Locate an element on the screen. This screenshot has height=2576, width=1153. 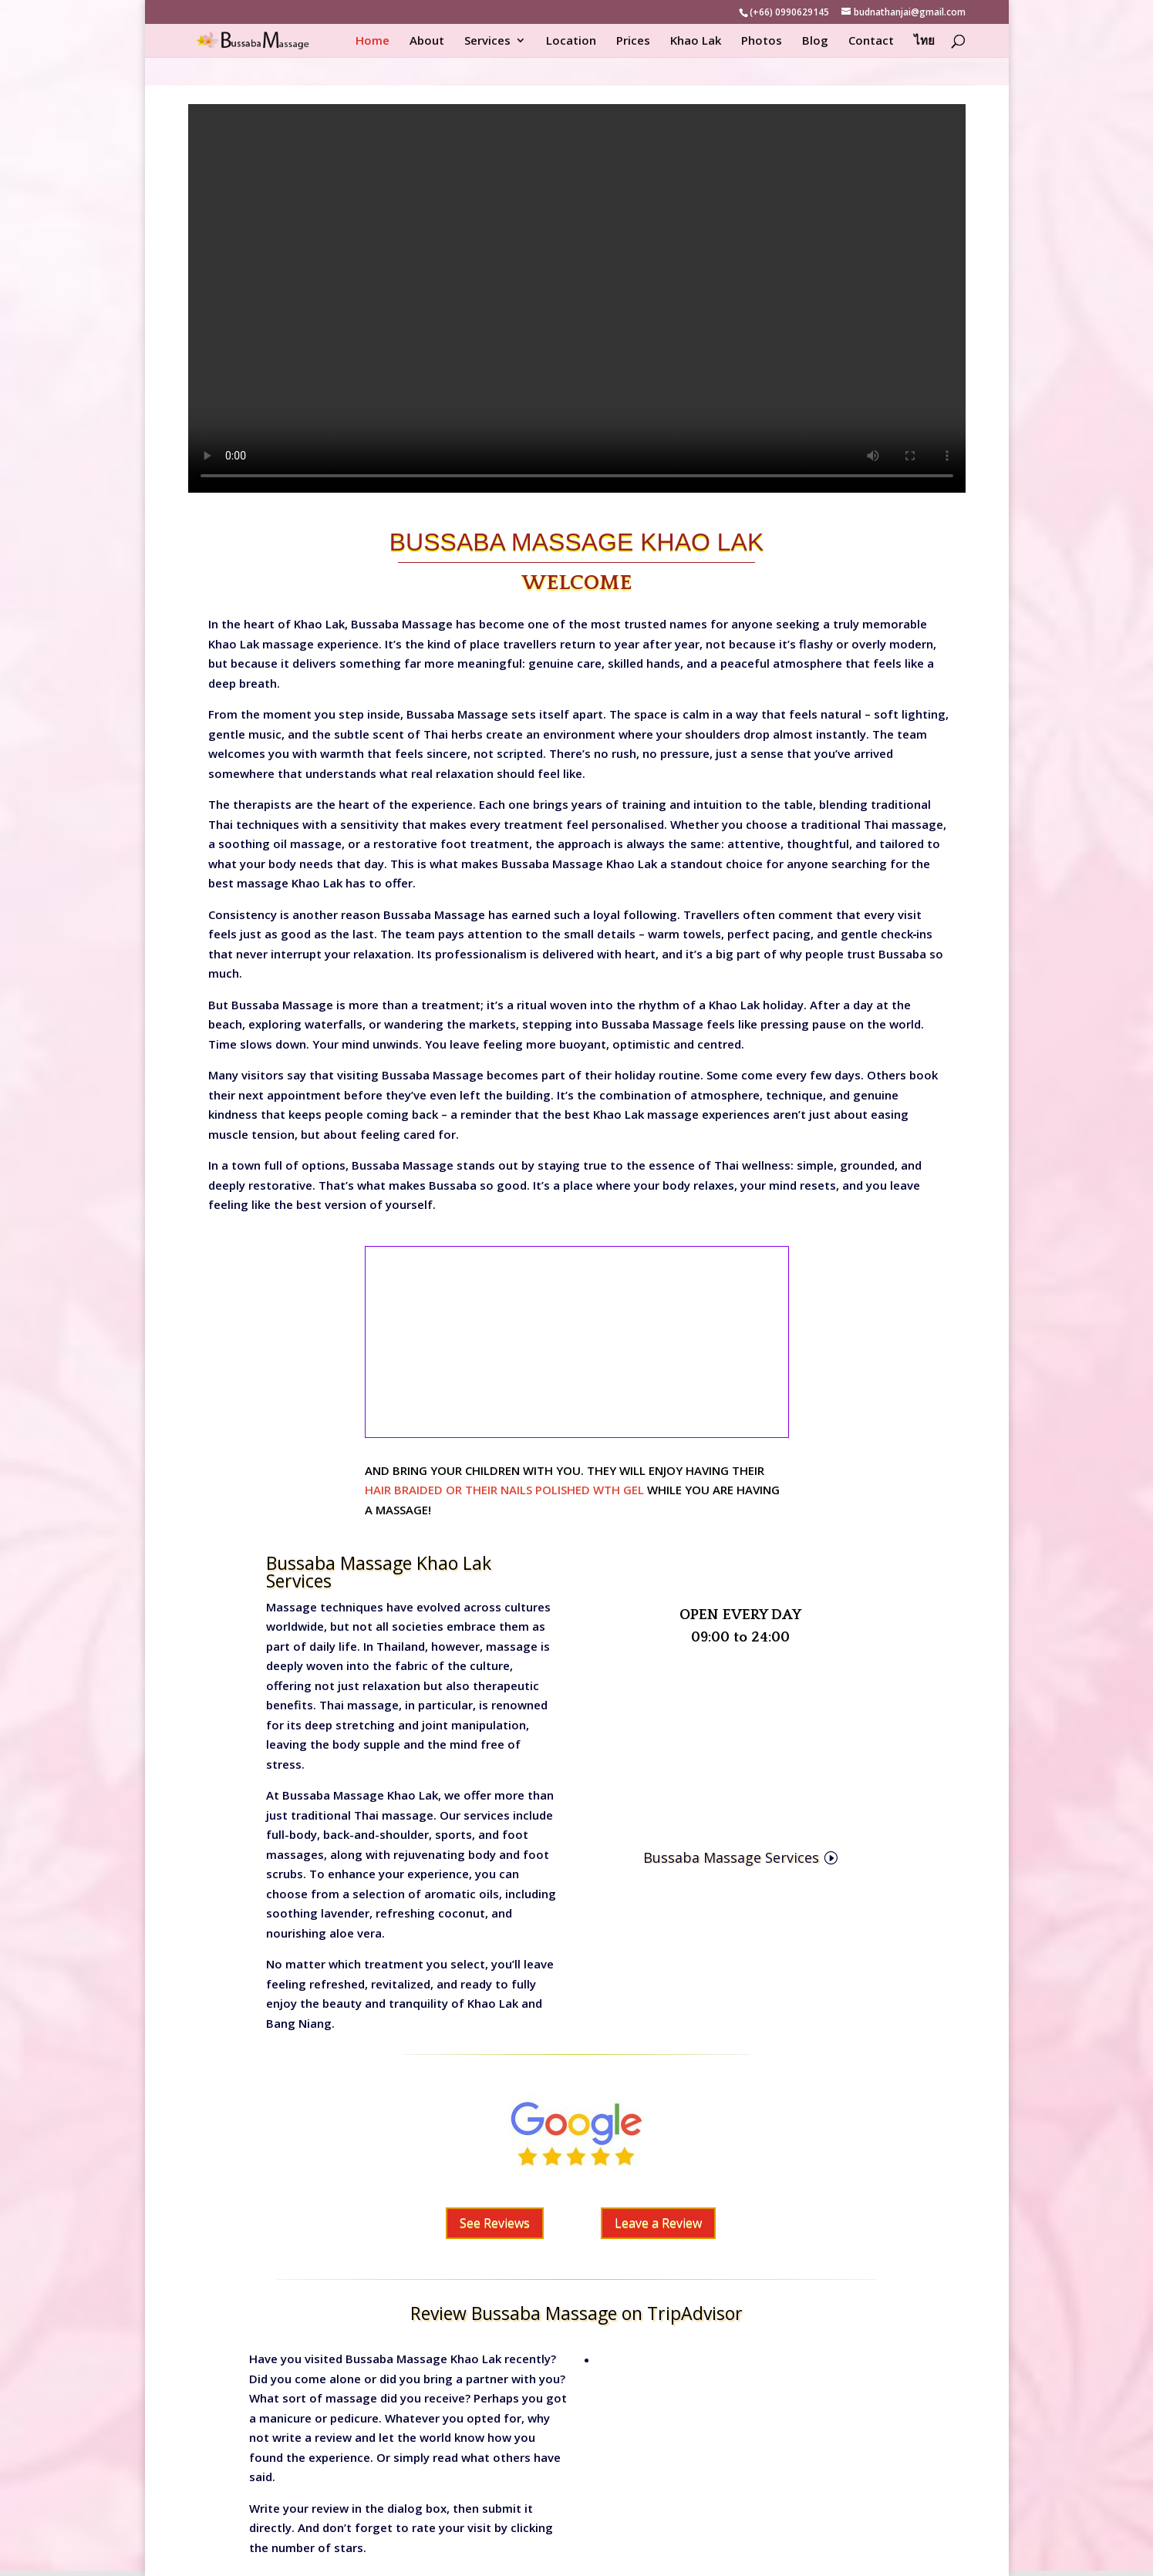
(+66) 0990629145 is located at coordinates (789, 12).